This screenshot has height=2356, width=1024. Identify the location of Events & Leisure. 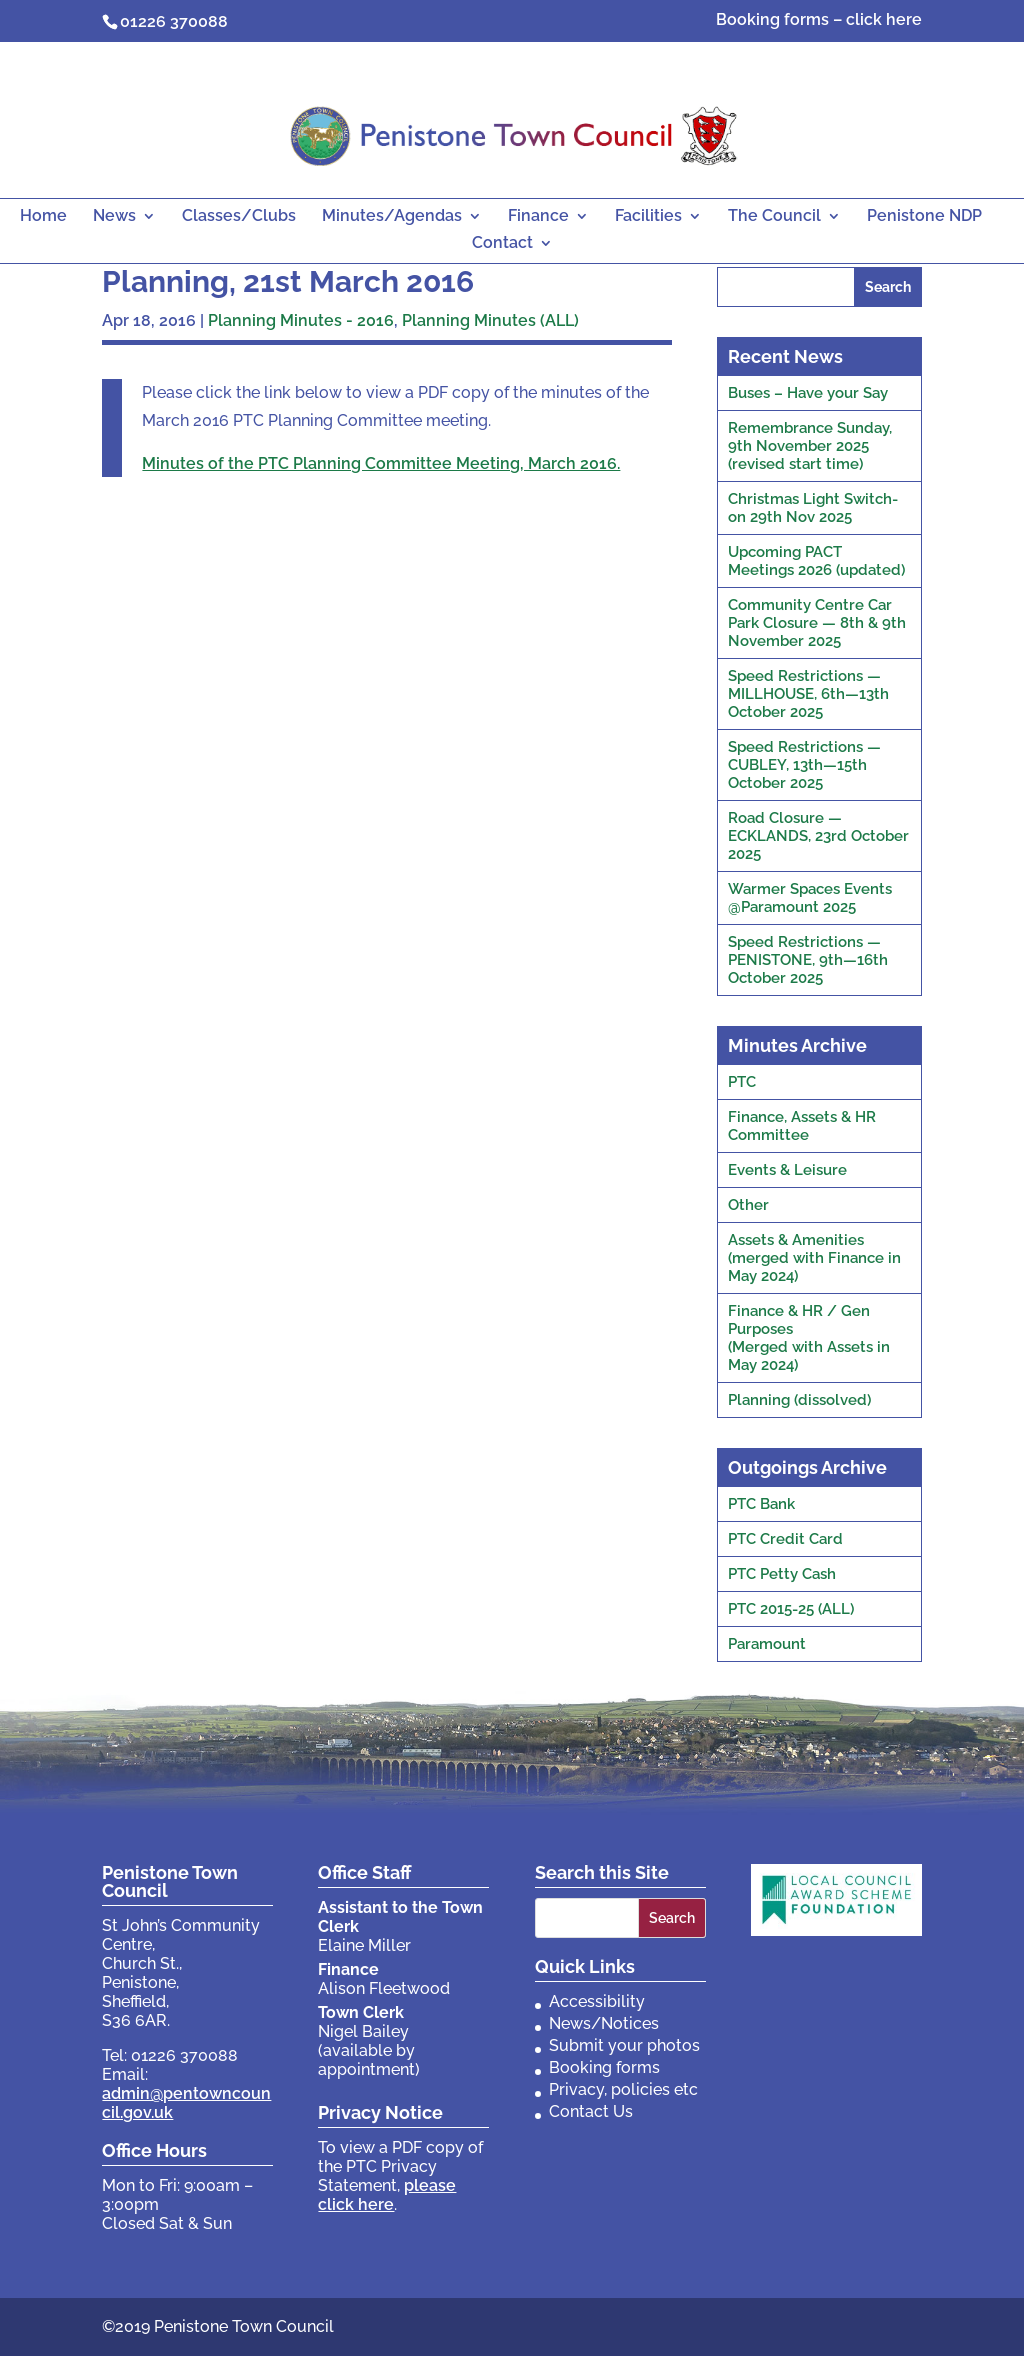
(787, 1170).